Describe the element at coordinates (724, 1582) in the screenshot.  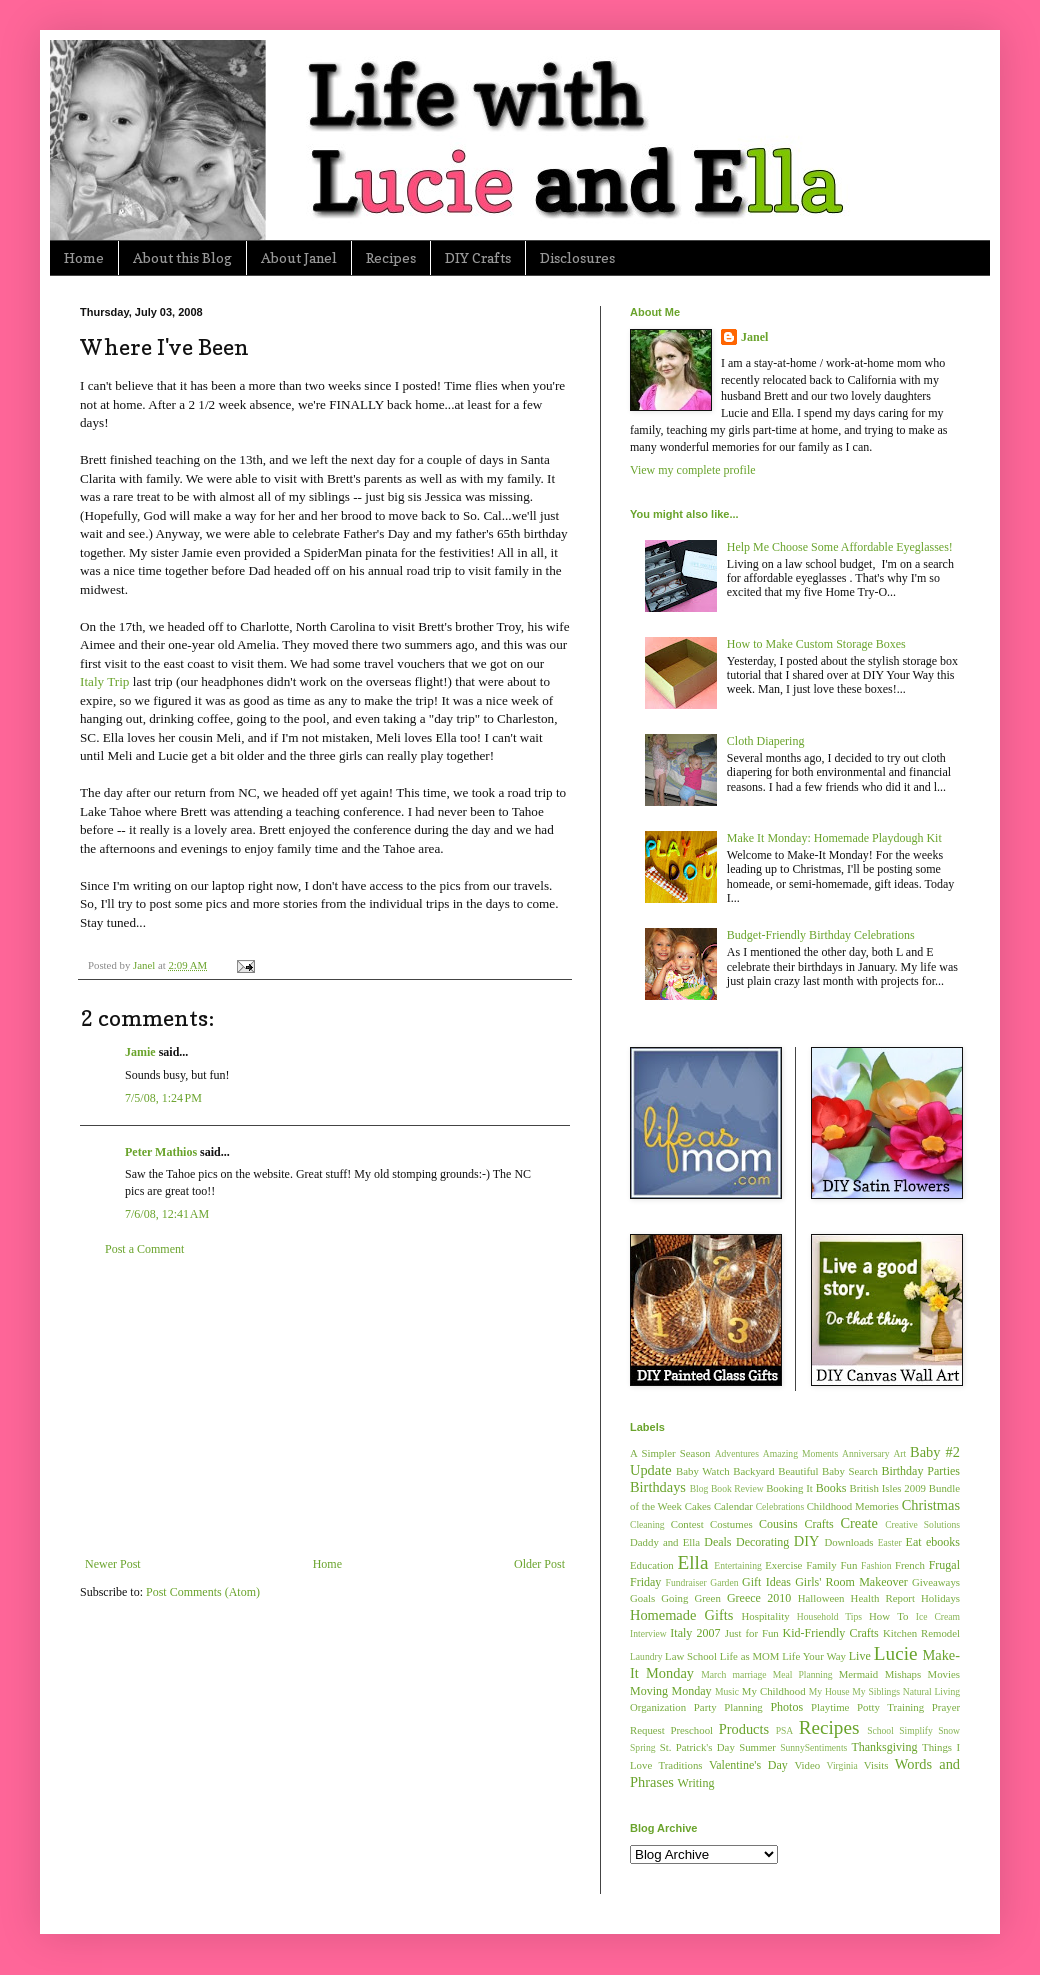
I see `Garden` at that location.